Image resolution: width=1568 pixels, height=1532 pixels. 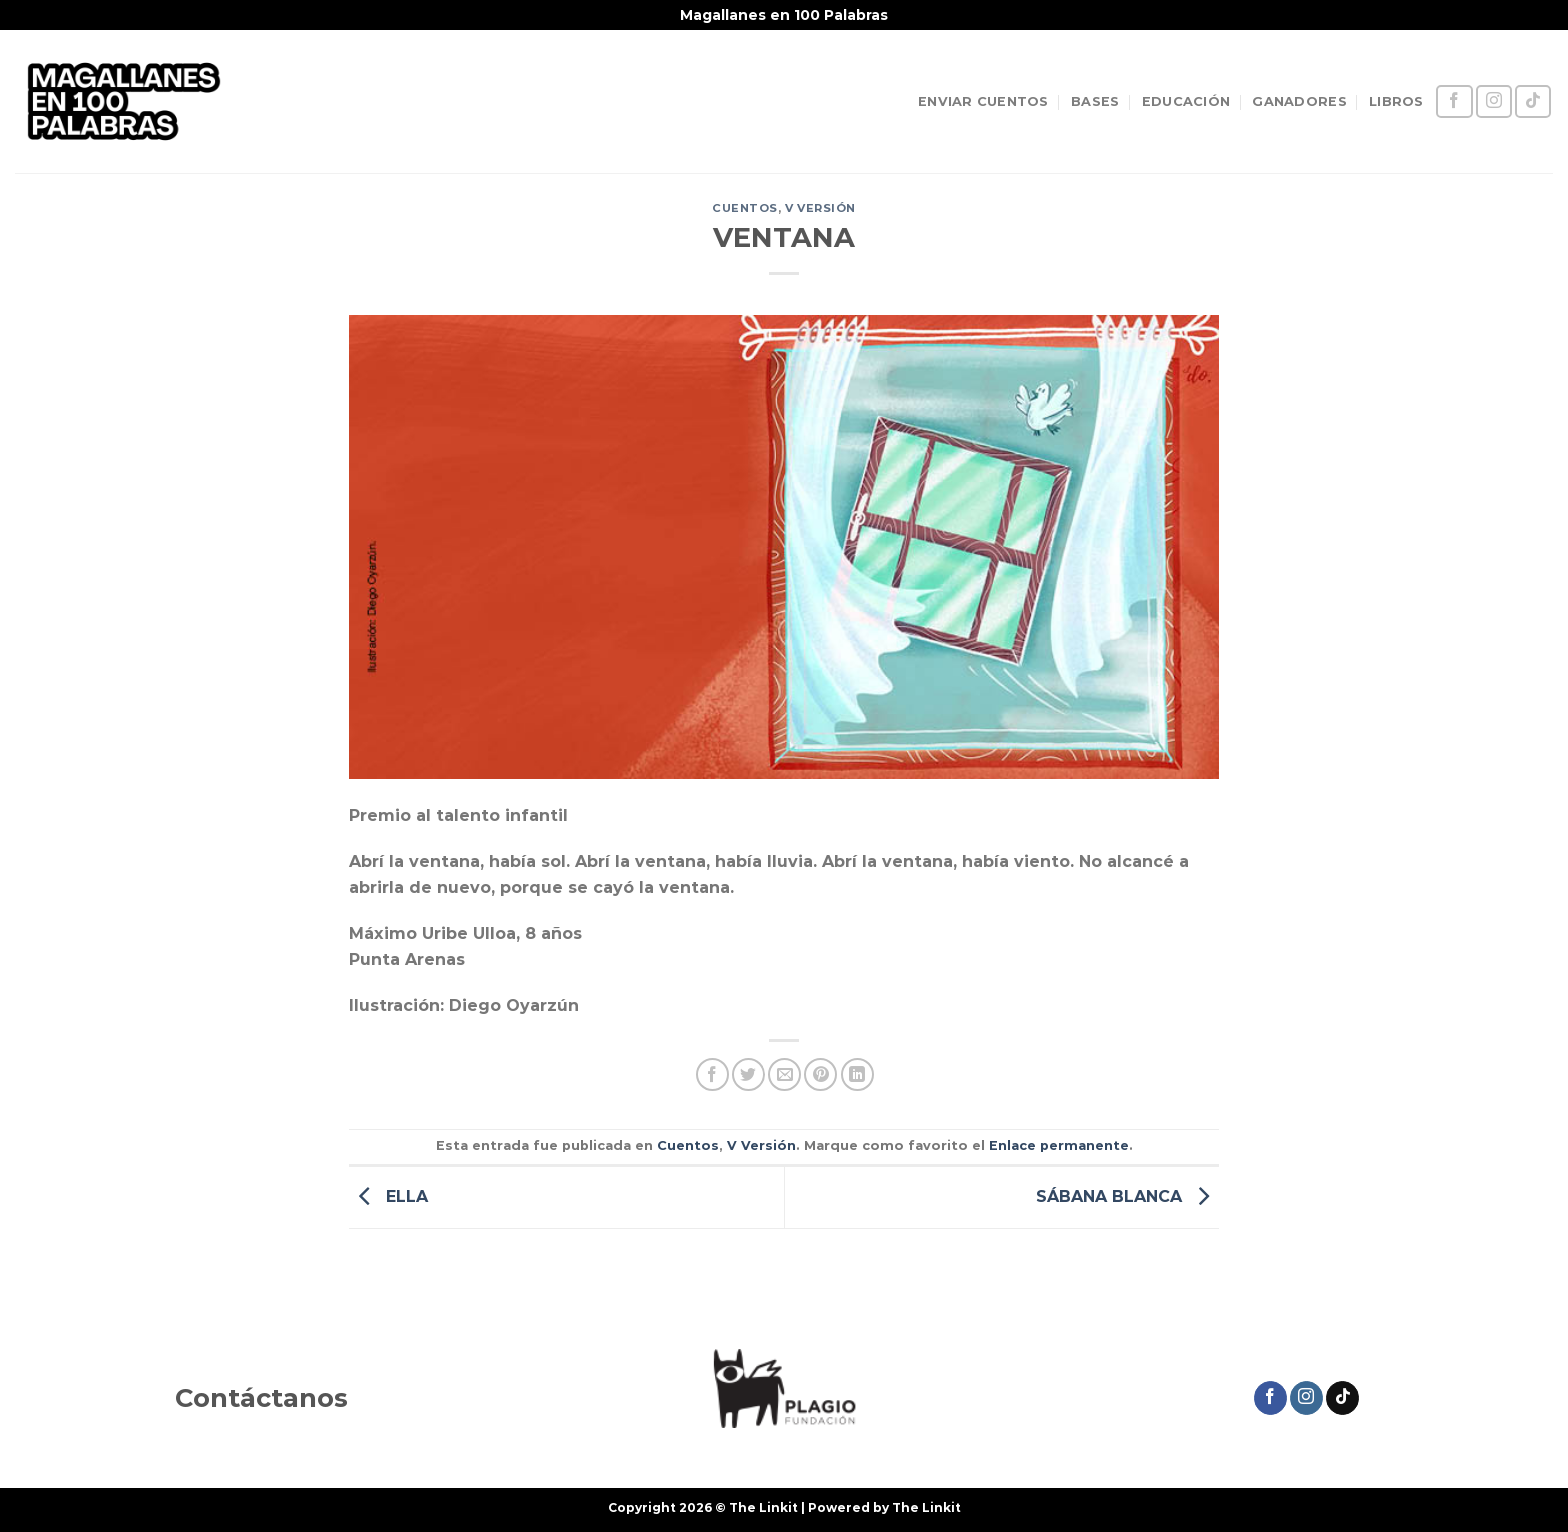 I want to click on [Síguenos en Facebook], so click(x=1454, y=101).